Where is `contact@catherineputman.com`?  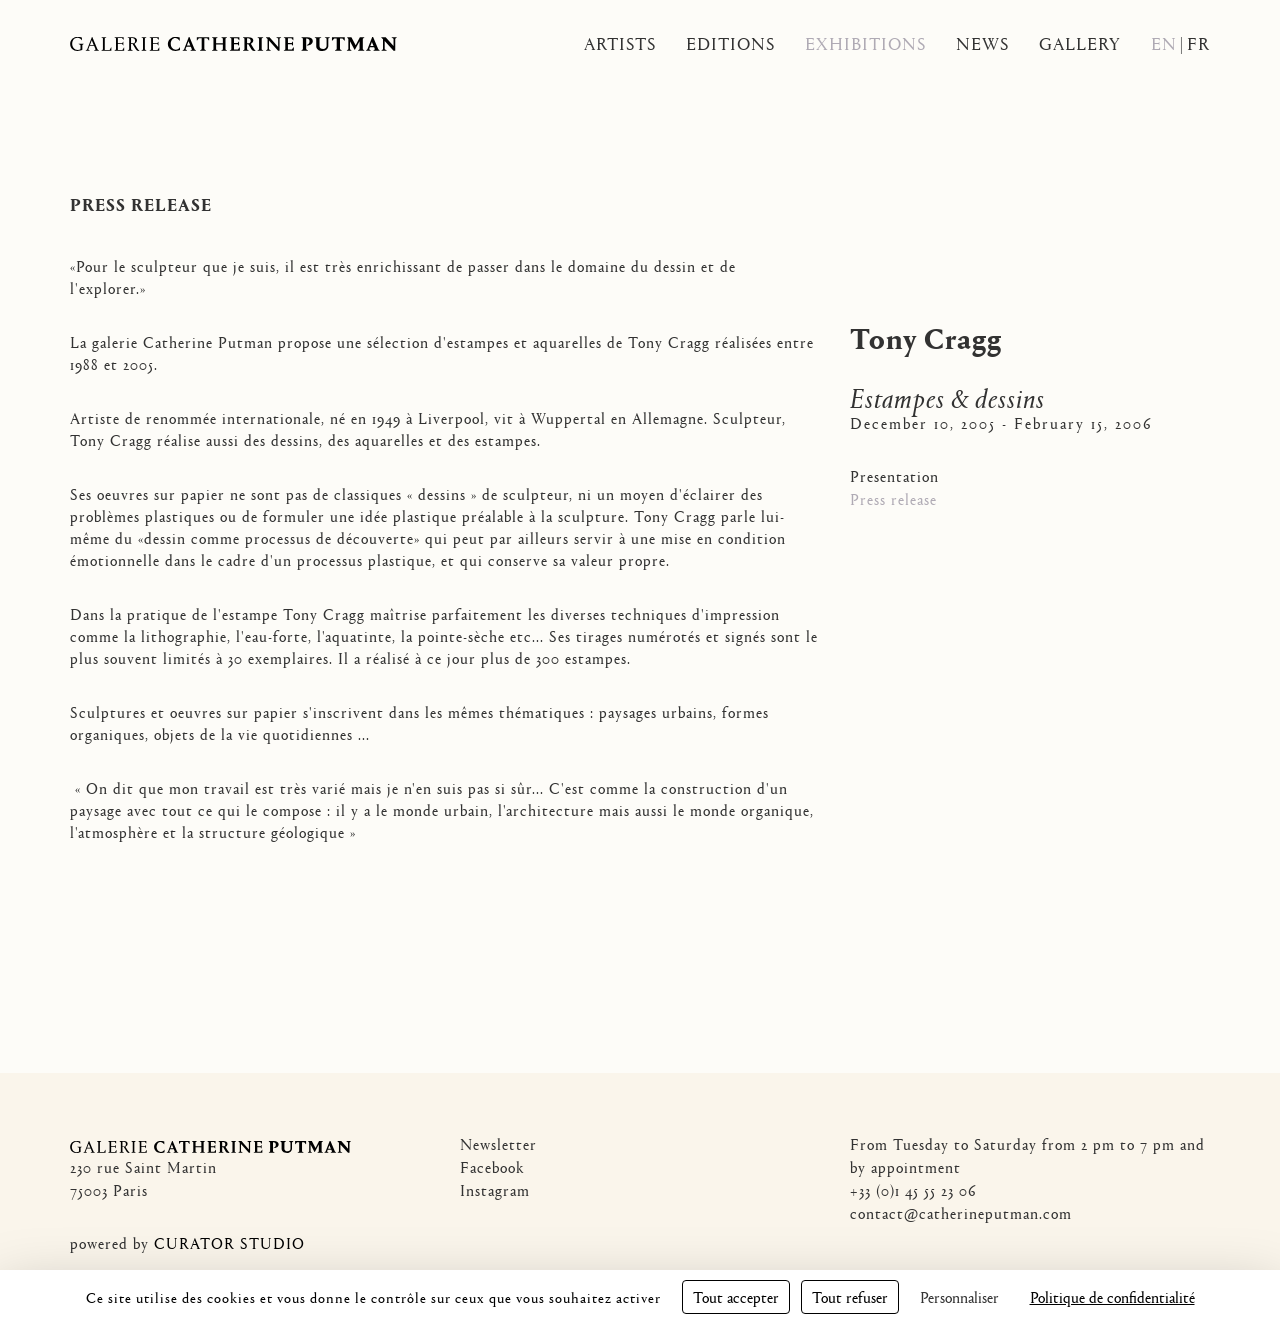 contact@catherineputman.com is located at coordinates (961, 1212).